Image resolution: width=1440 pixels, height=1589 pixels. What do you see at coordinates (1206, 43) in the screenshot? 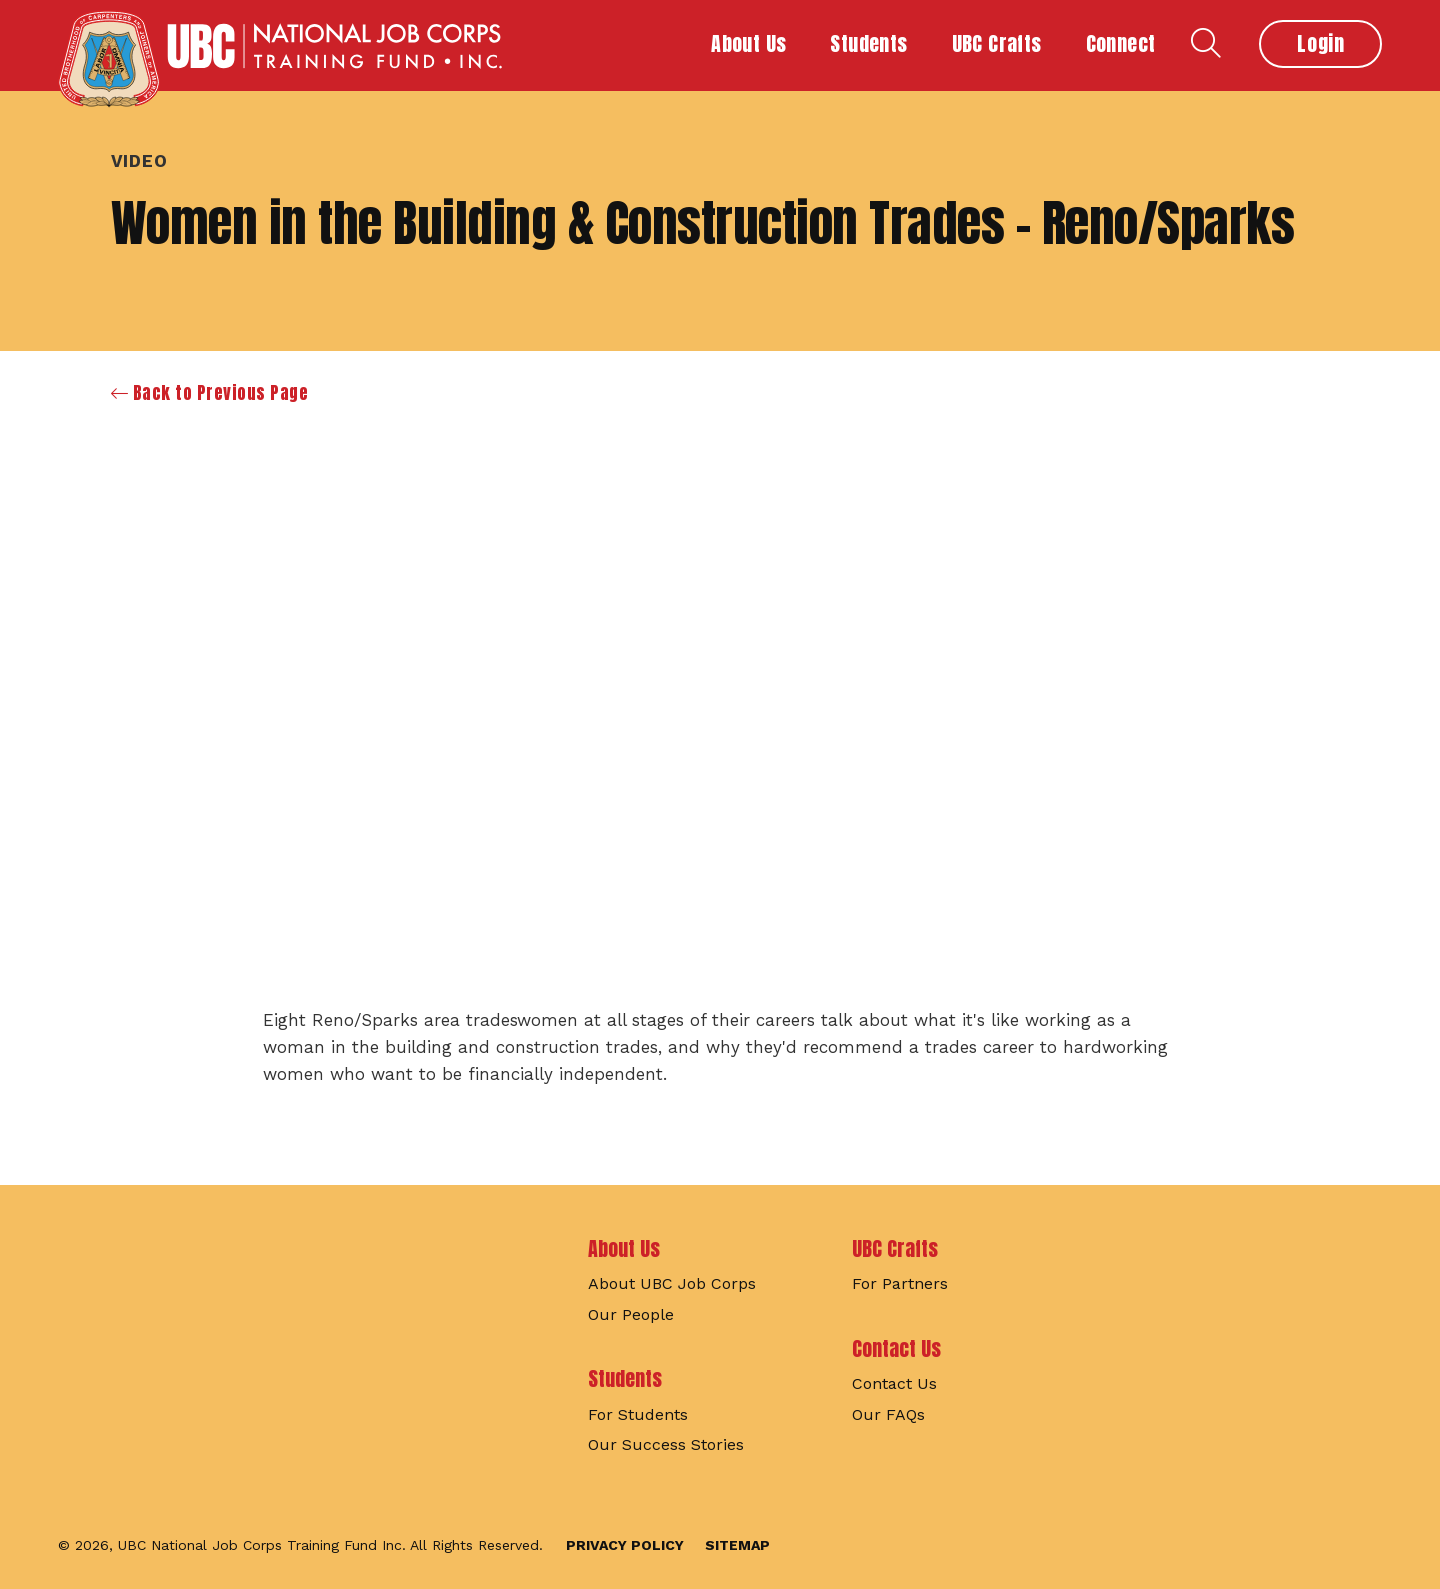
I see `Search` at bounding box center [1206, 43].